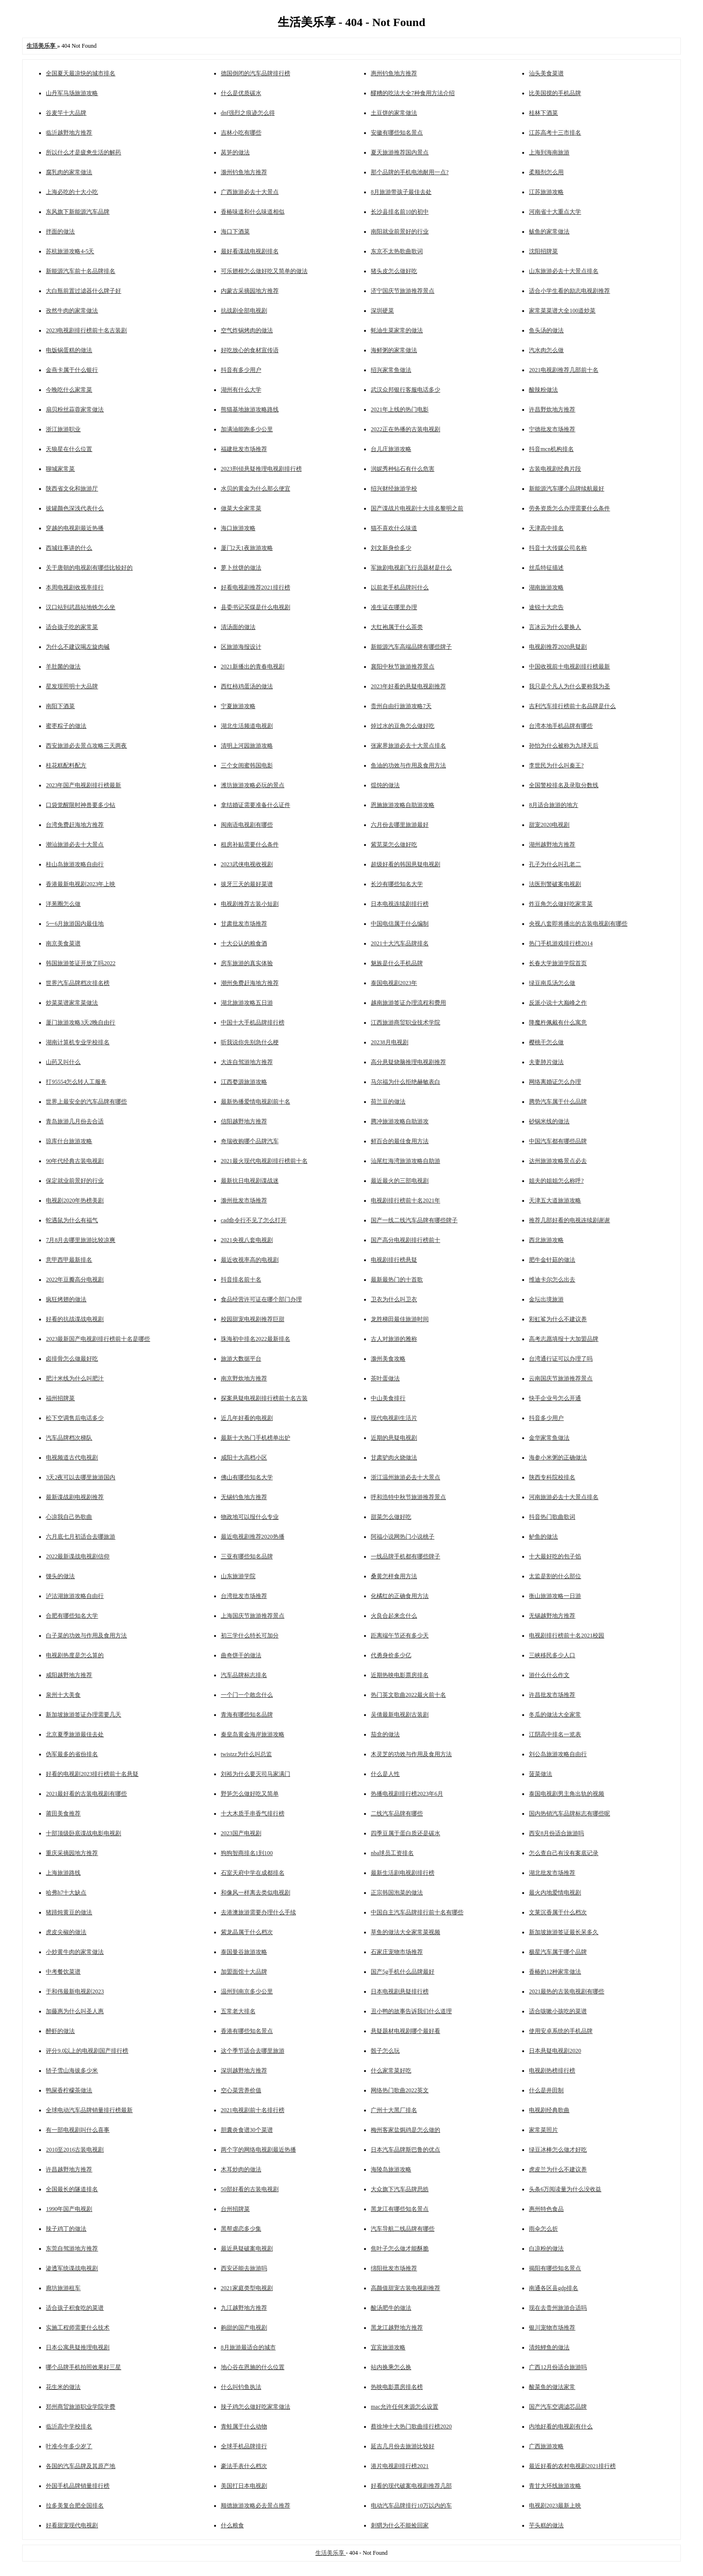 The image size is (703, 2576). I want to click on 汉口站到武昌站地铁怎么坐, so click(80, 607).